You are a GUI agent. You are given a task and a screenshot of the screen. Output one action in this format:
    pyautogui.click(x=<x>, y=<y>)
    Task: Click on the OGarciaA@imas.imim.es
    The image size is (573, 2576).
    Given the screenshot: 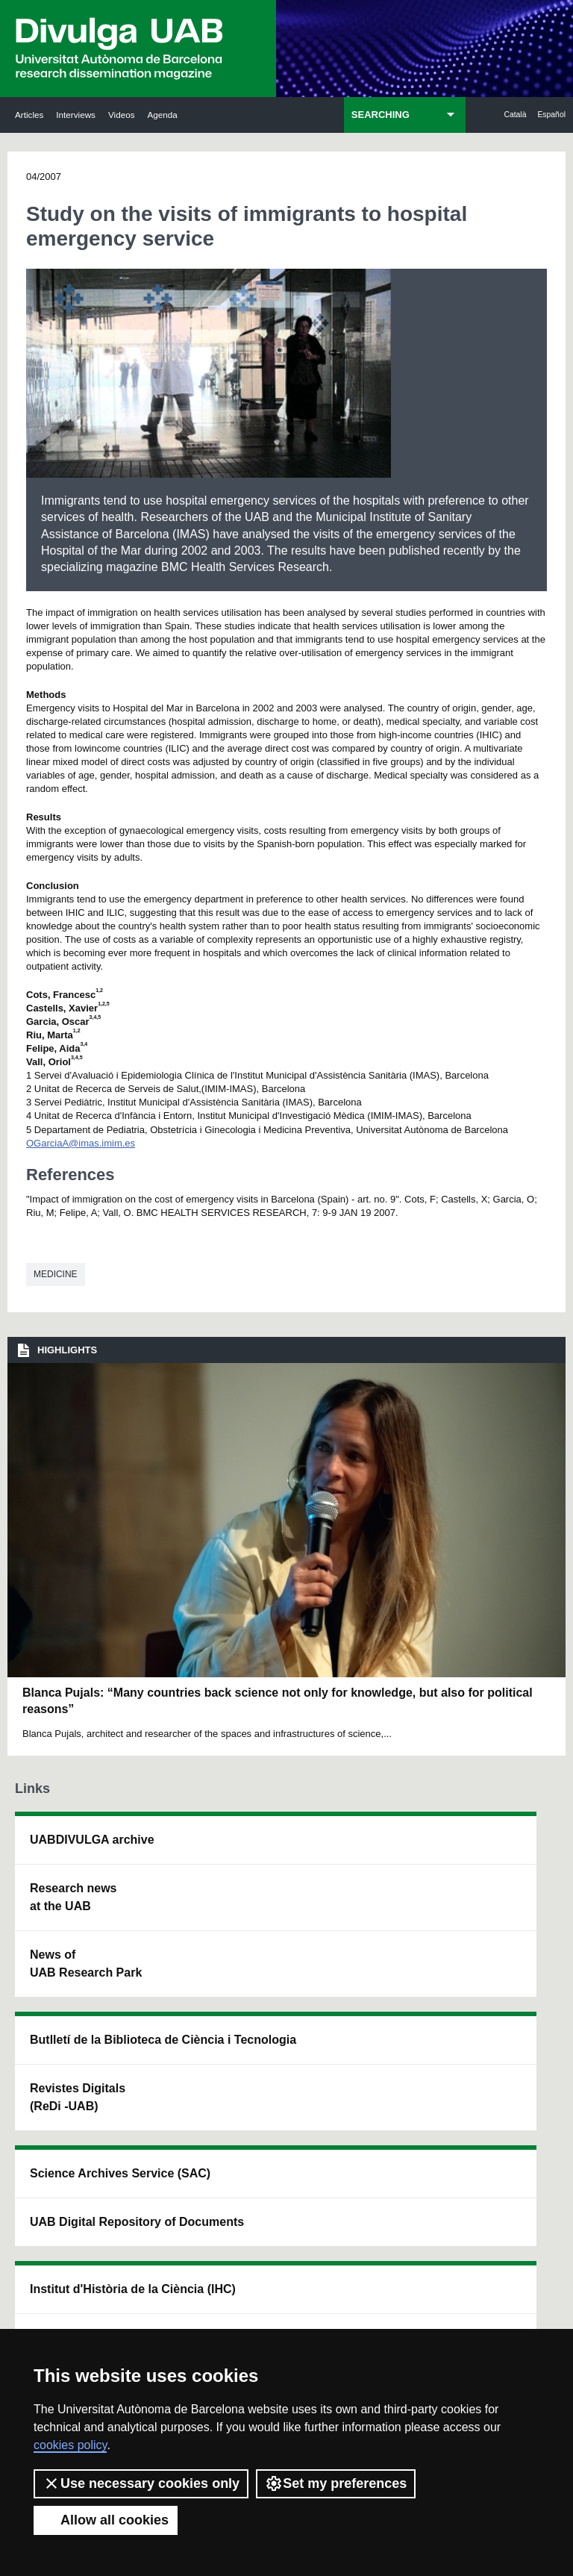 What is the action you would take?
    pyautogui.click(x=80, y=1143)
    